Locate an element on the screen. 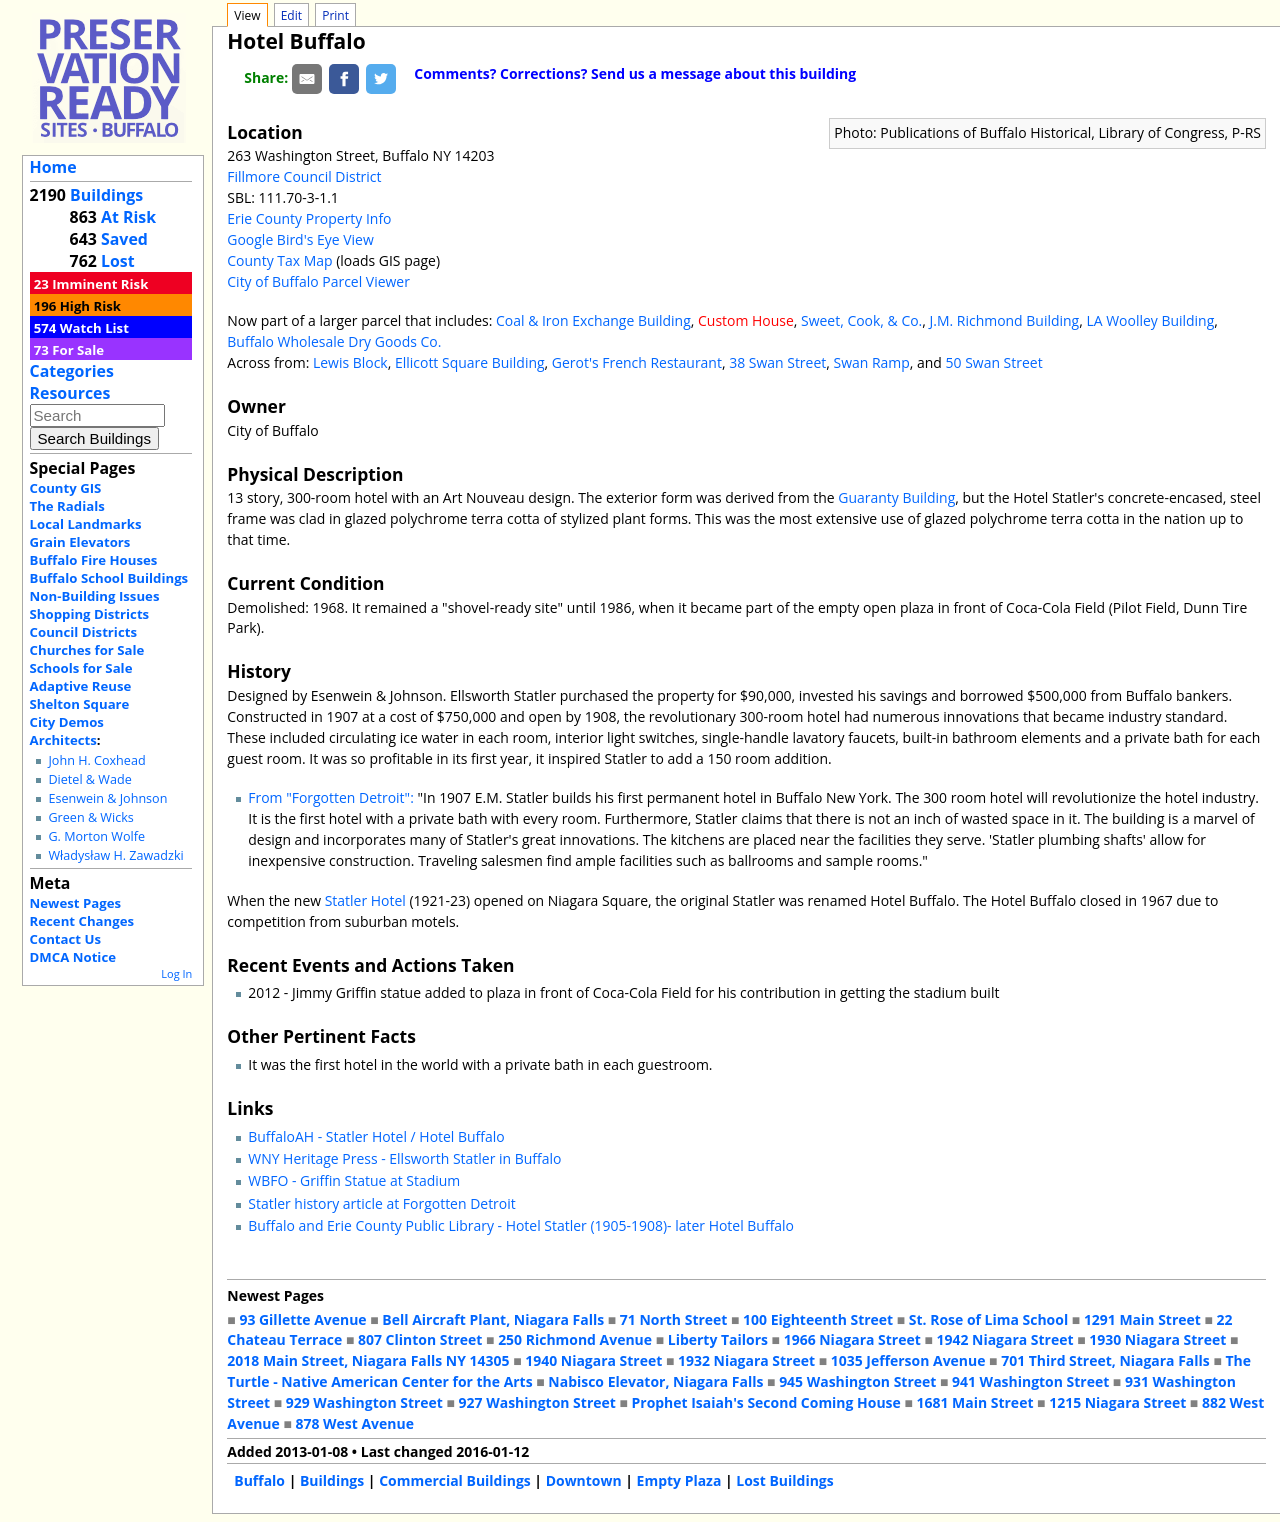  Buffalo is located at coordinates (259, 1480).